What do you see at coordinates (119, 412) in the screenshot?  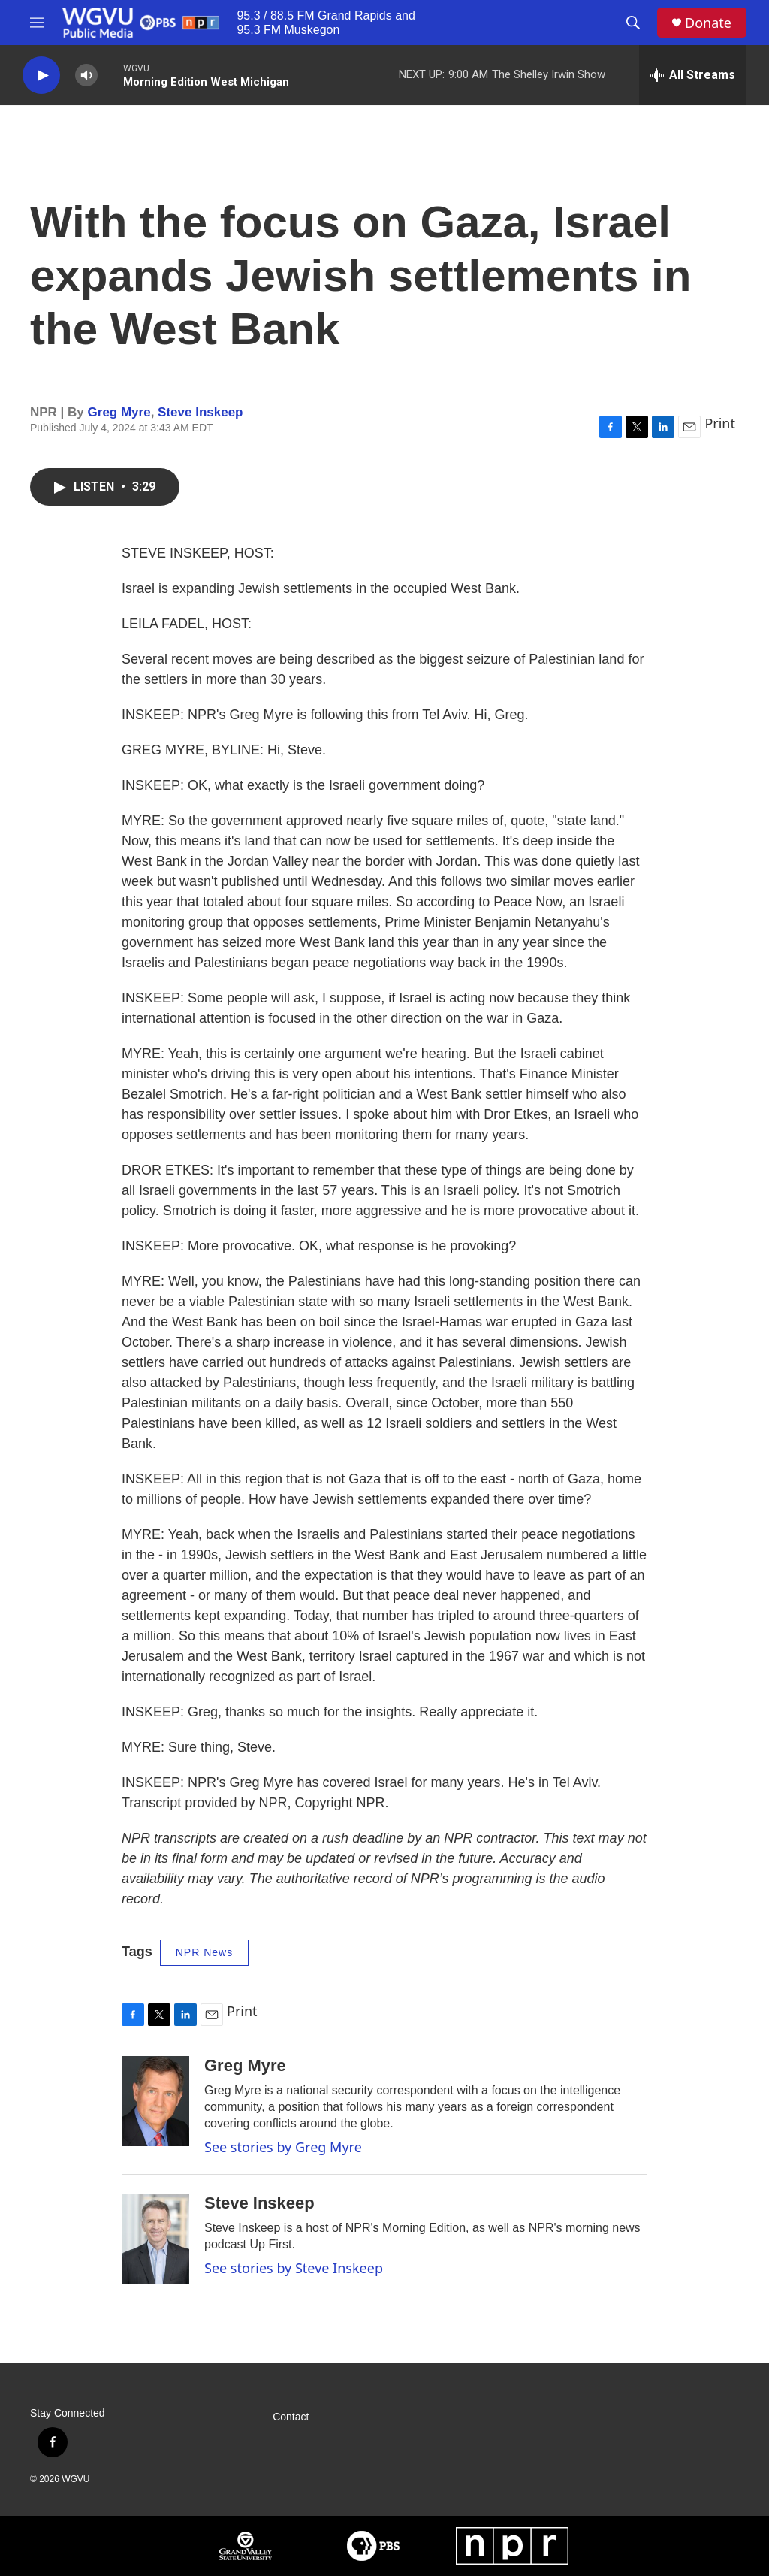 I see `Greg Myre` at bounding box center [119, 412].